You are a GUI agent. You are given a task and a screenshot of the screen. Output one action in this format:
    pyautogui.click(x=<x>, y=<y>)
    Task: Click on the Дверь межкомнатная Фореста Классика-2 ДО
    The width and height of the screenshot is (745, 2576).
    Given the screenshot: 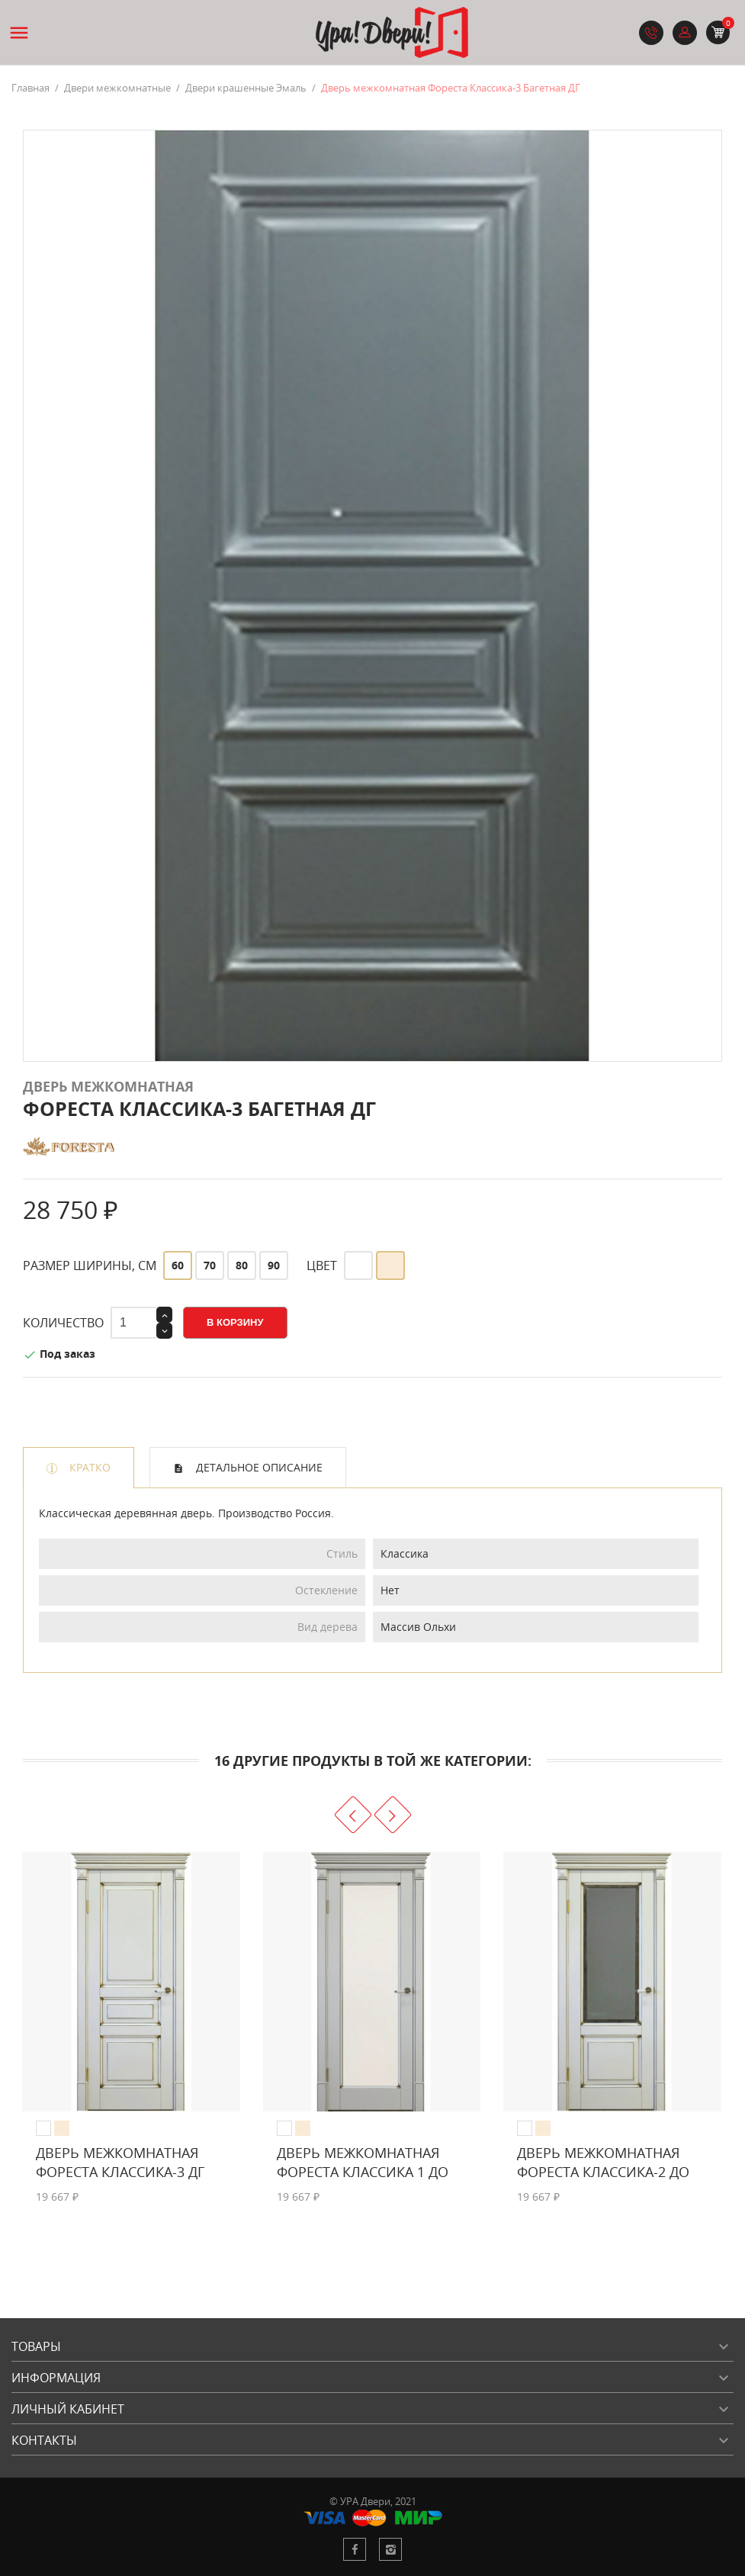 What is the action you would take?
    pyautogui.click(x=603, y=2162)
    